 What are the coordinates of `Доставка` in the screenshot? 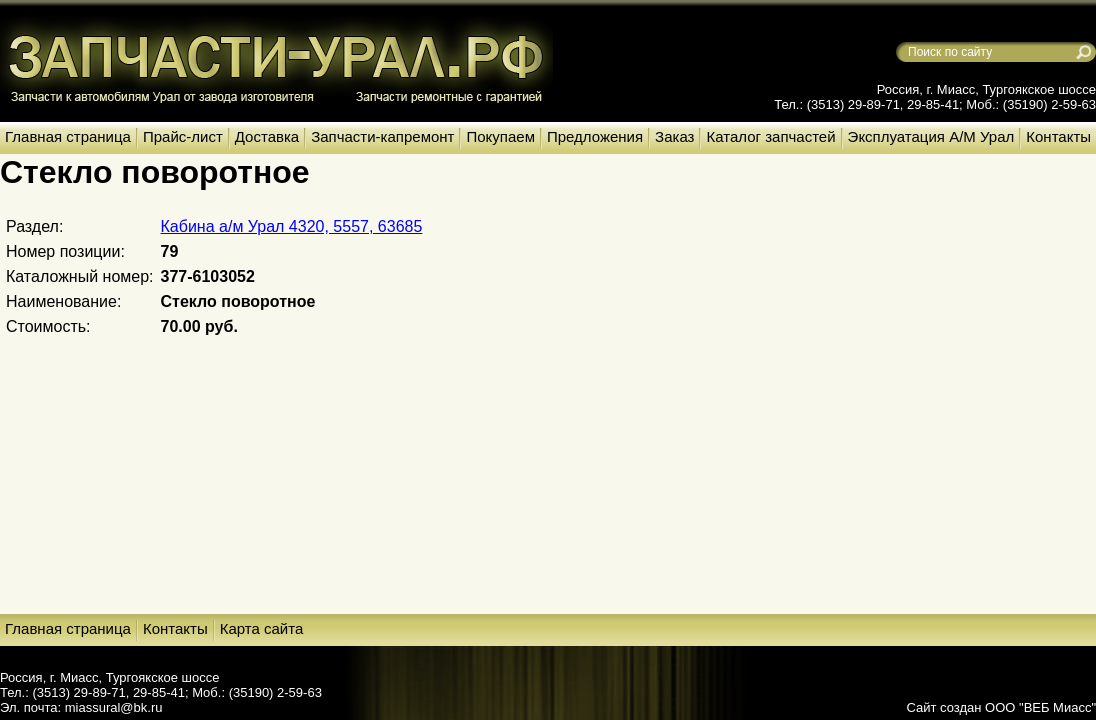 It's located at (267, 136).